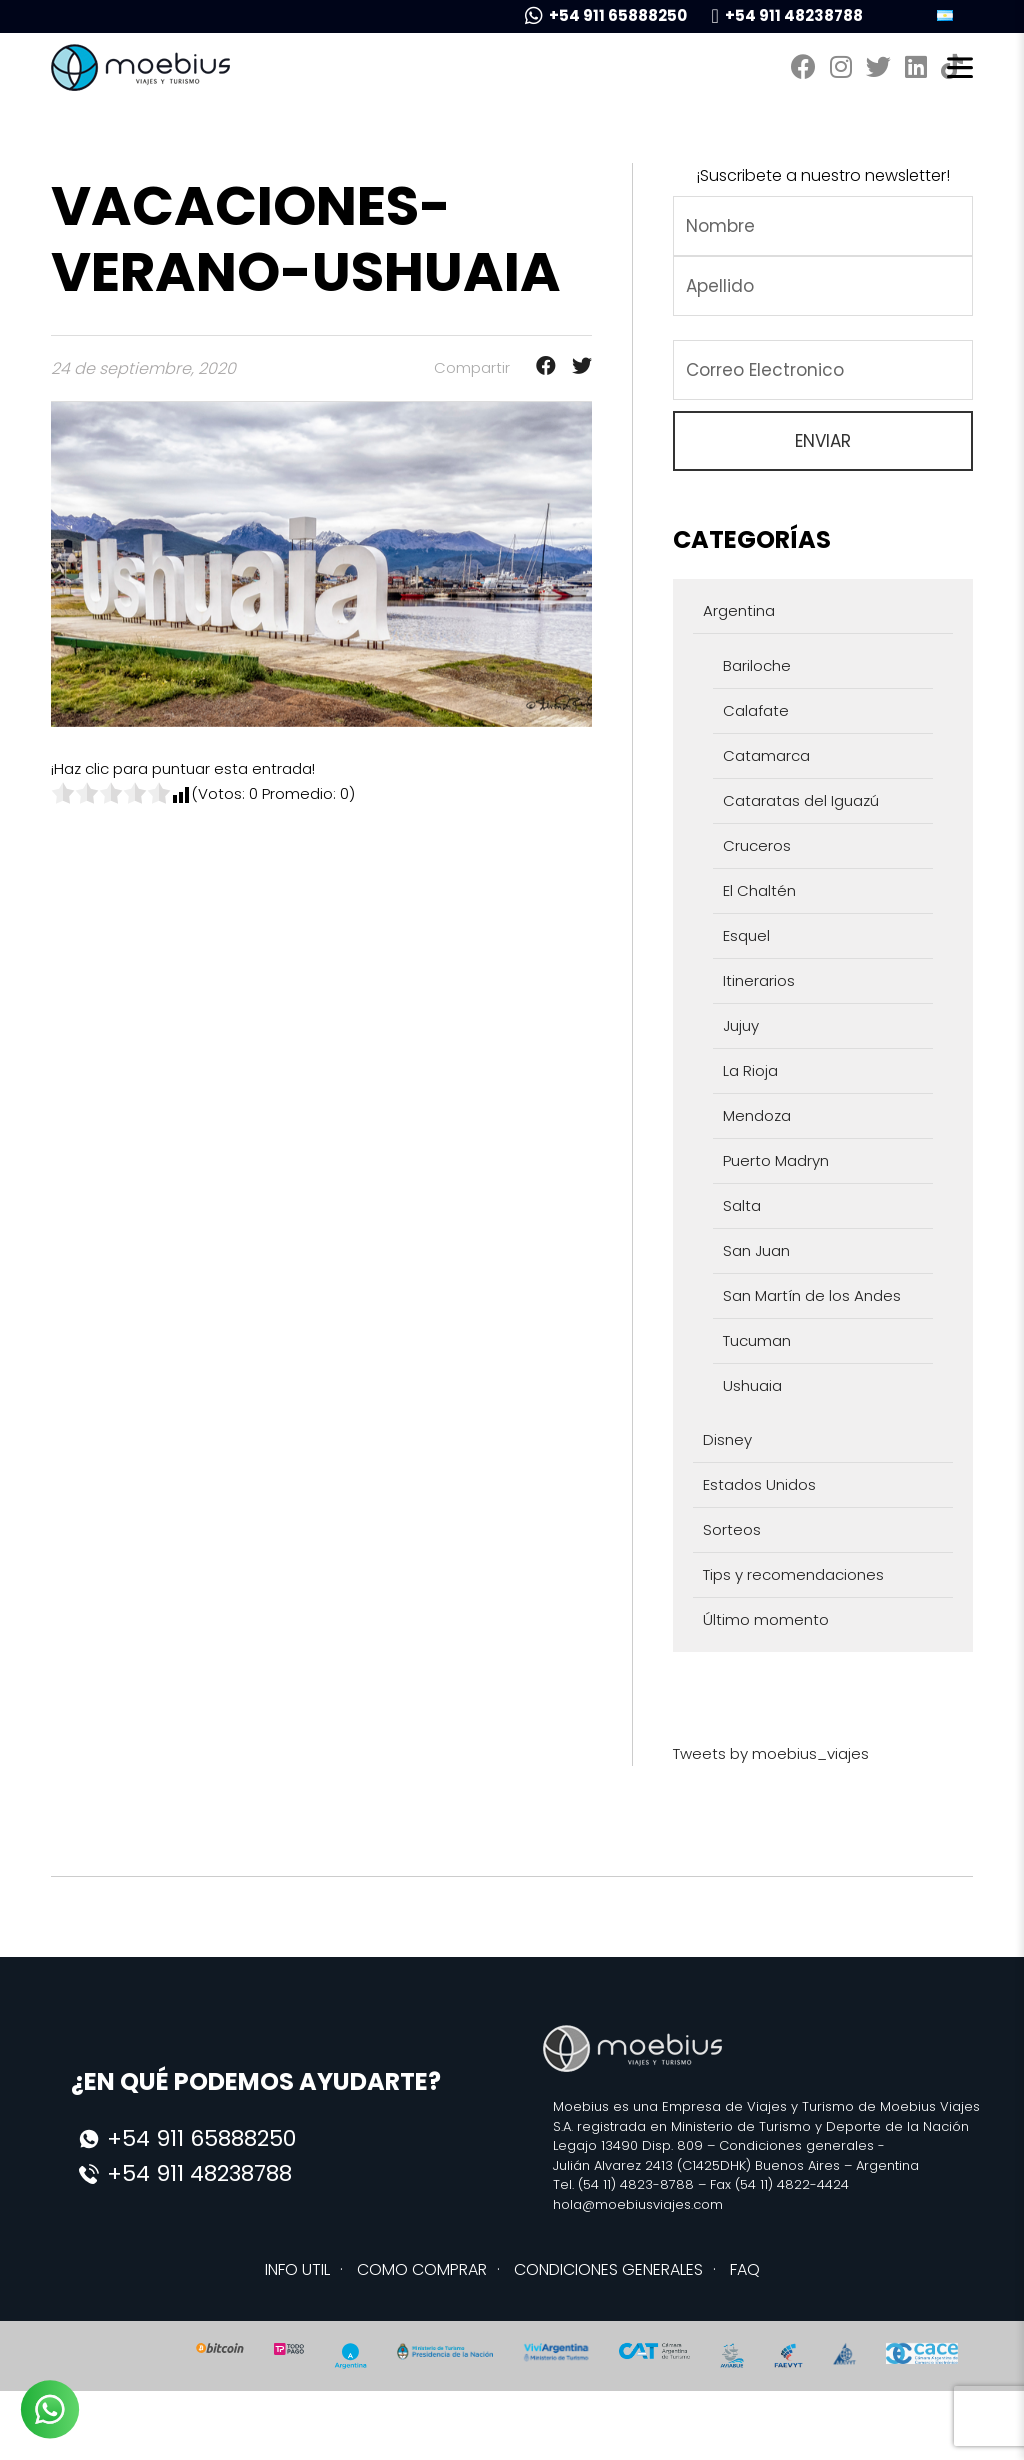 Image resolution: width=1024 pixels, height=2460 pixels. I want to click on +54 911 65888250, so click(606, 15).